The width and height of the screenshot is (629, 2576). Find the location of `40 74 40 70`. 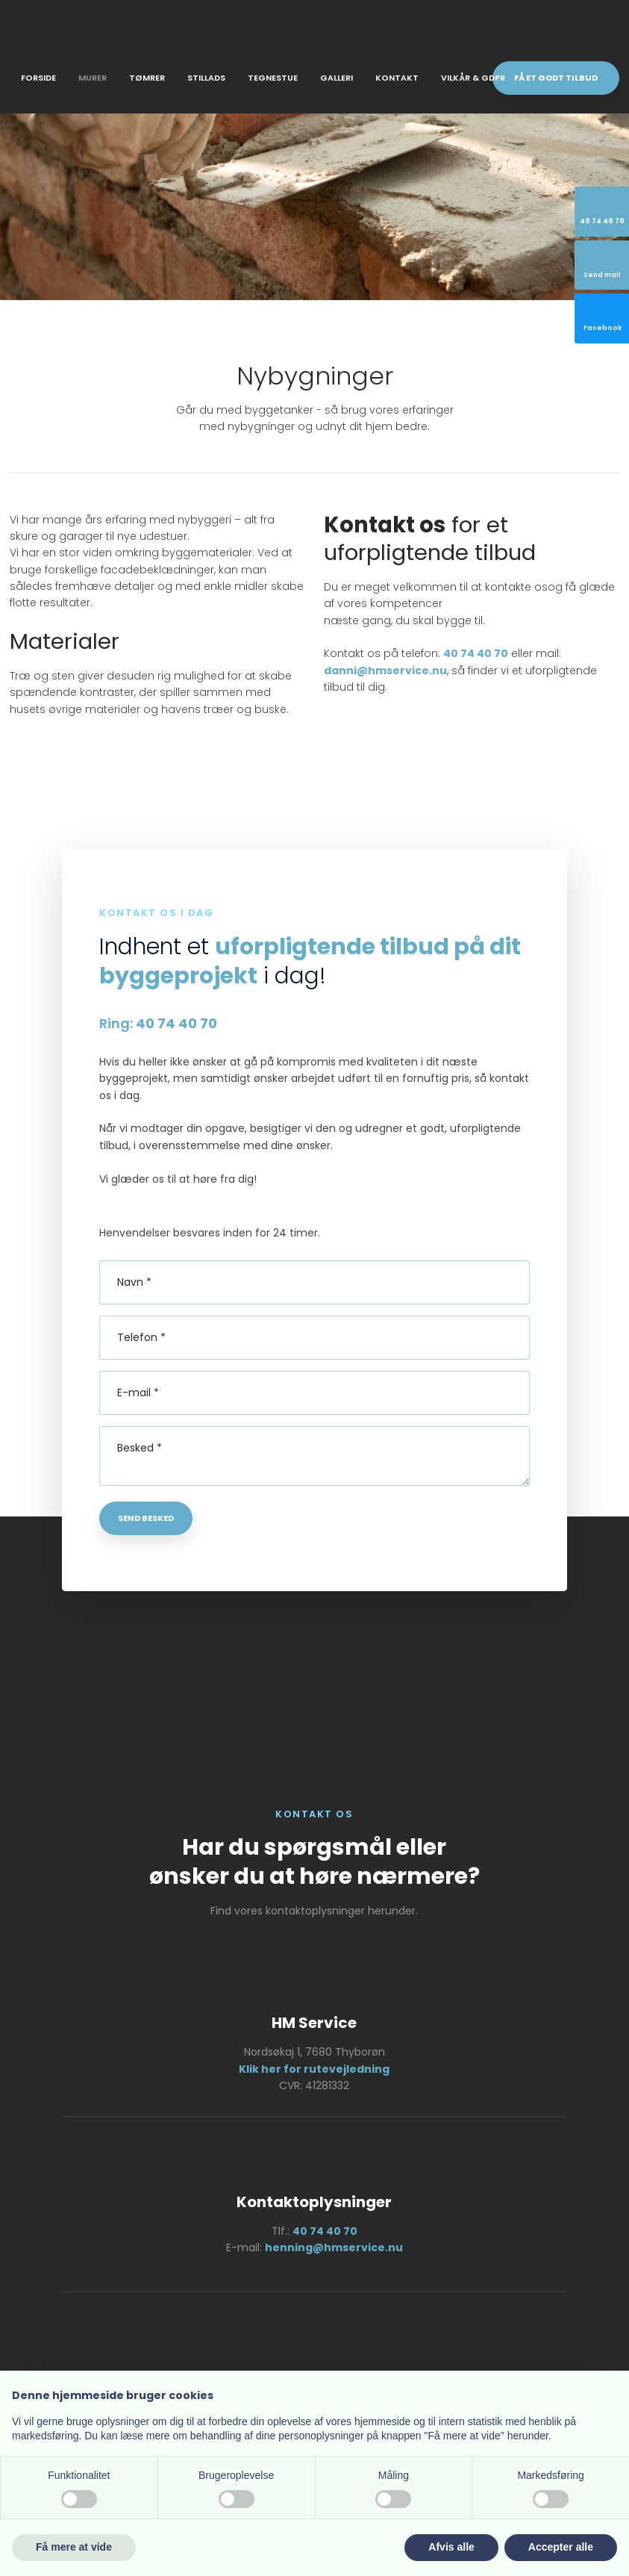

40 74 40 70 is located at coordinates (475, 653).